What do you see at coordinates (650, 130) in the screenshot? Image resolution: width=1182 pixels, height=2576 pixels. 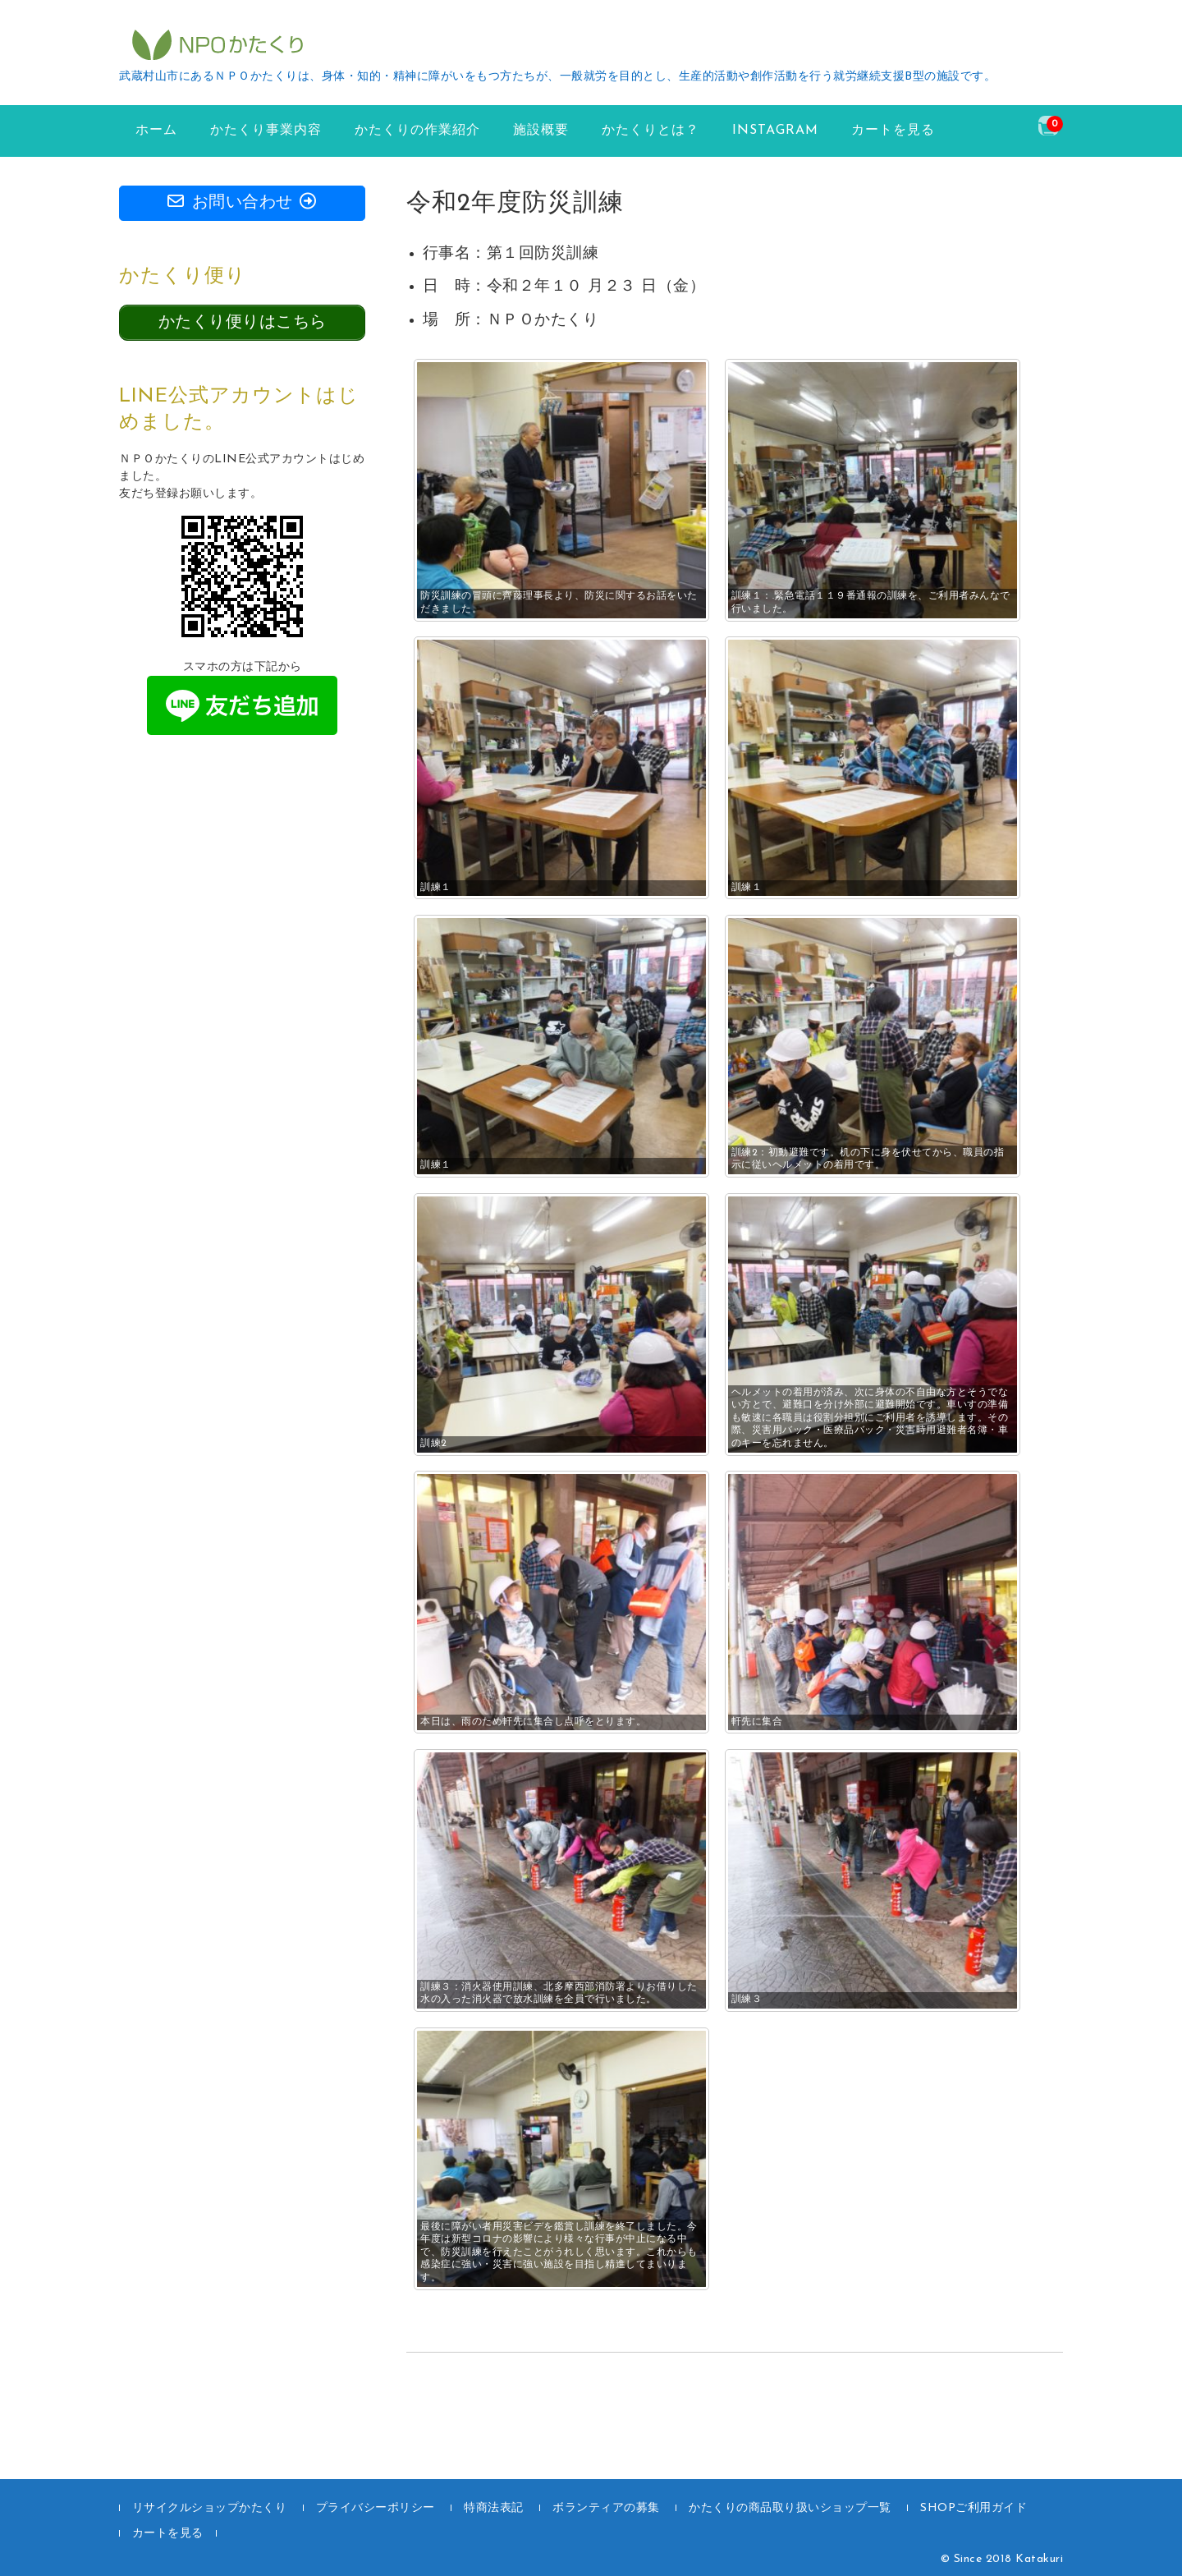 I see `かたくりとは？` at bounding box center [650, 130].